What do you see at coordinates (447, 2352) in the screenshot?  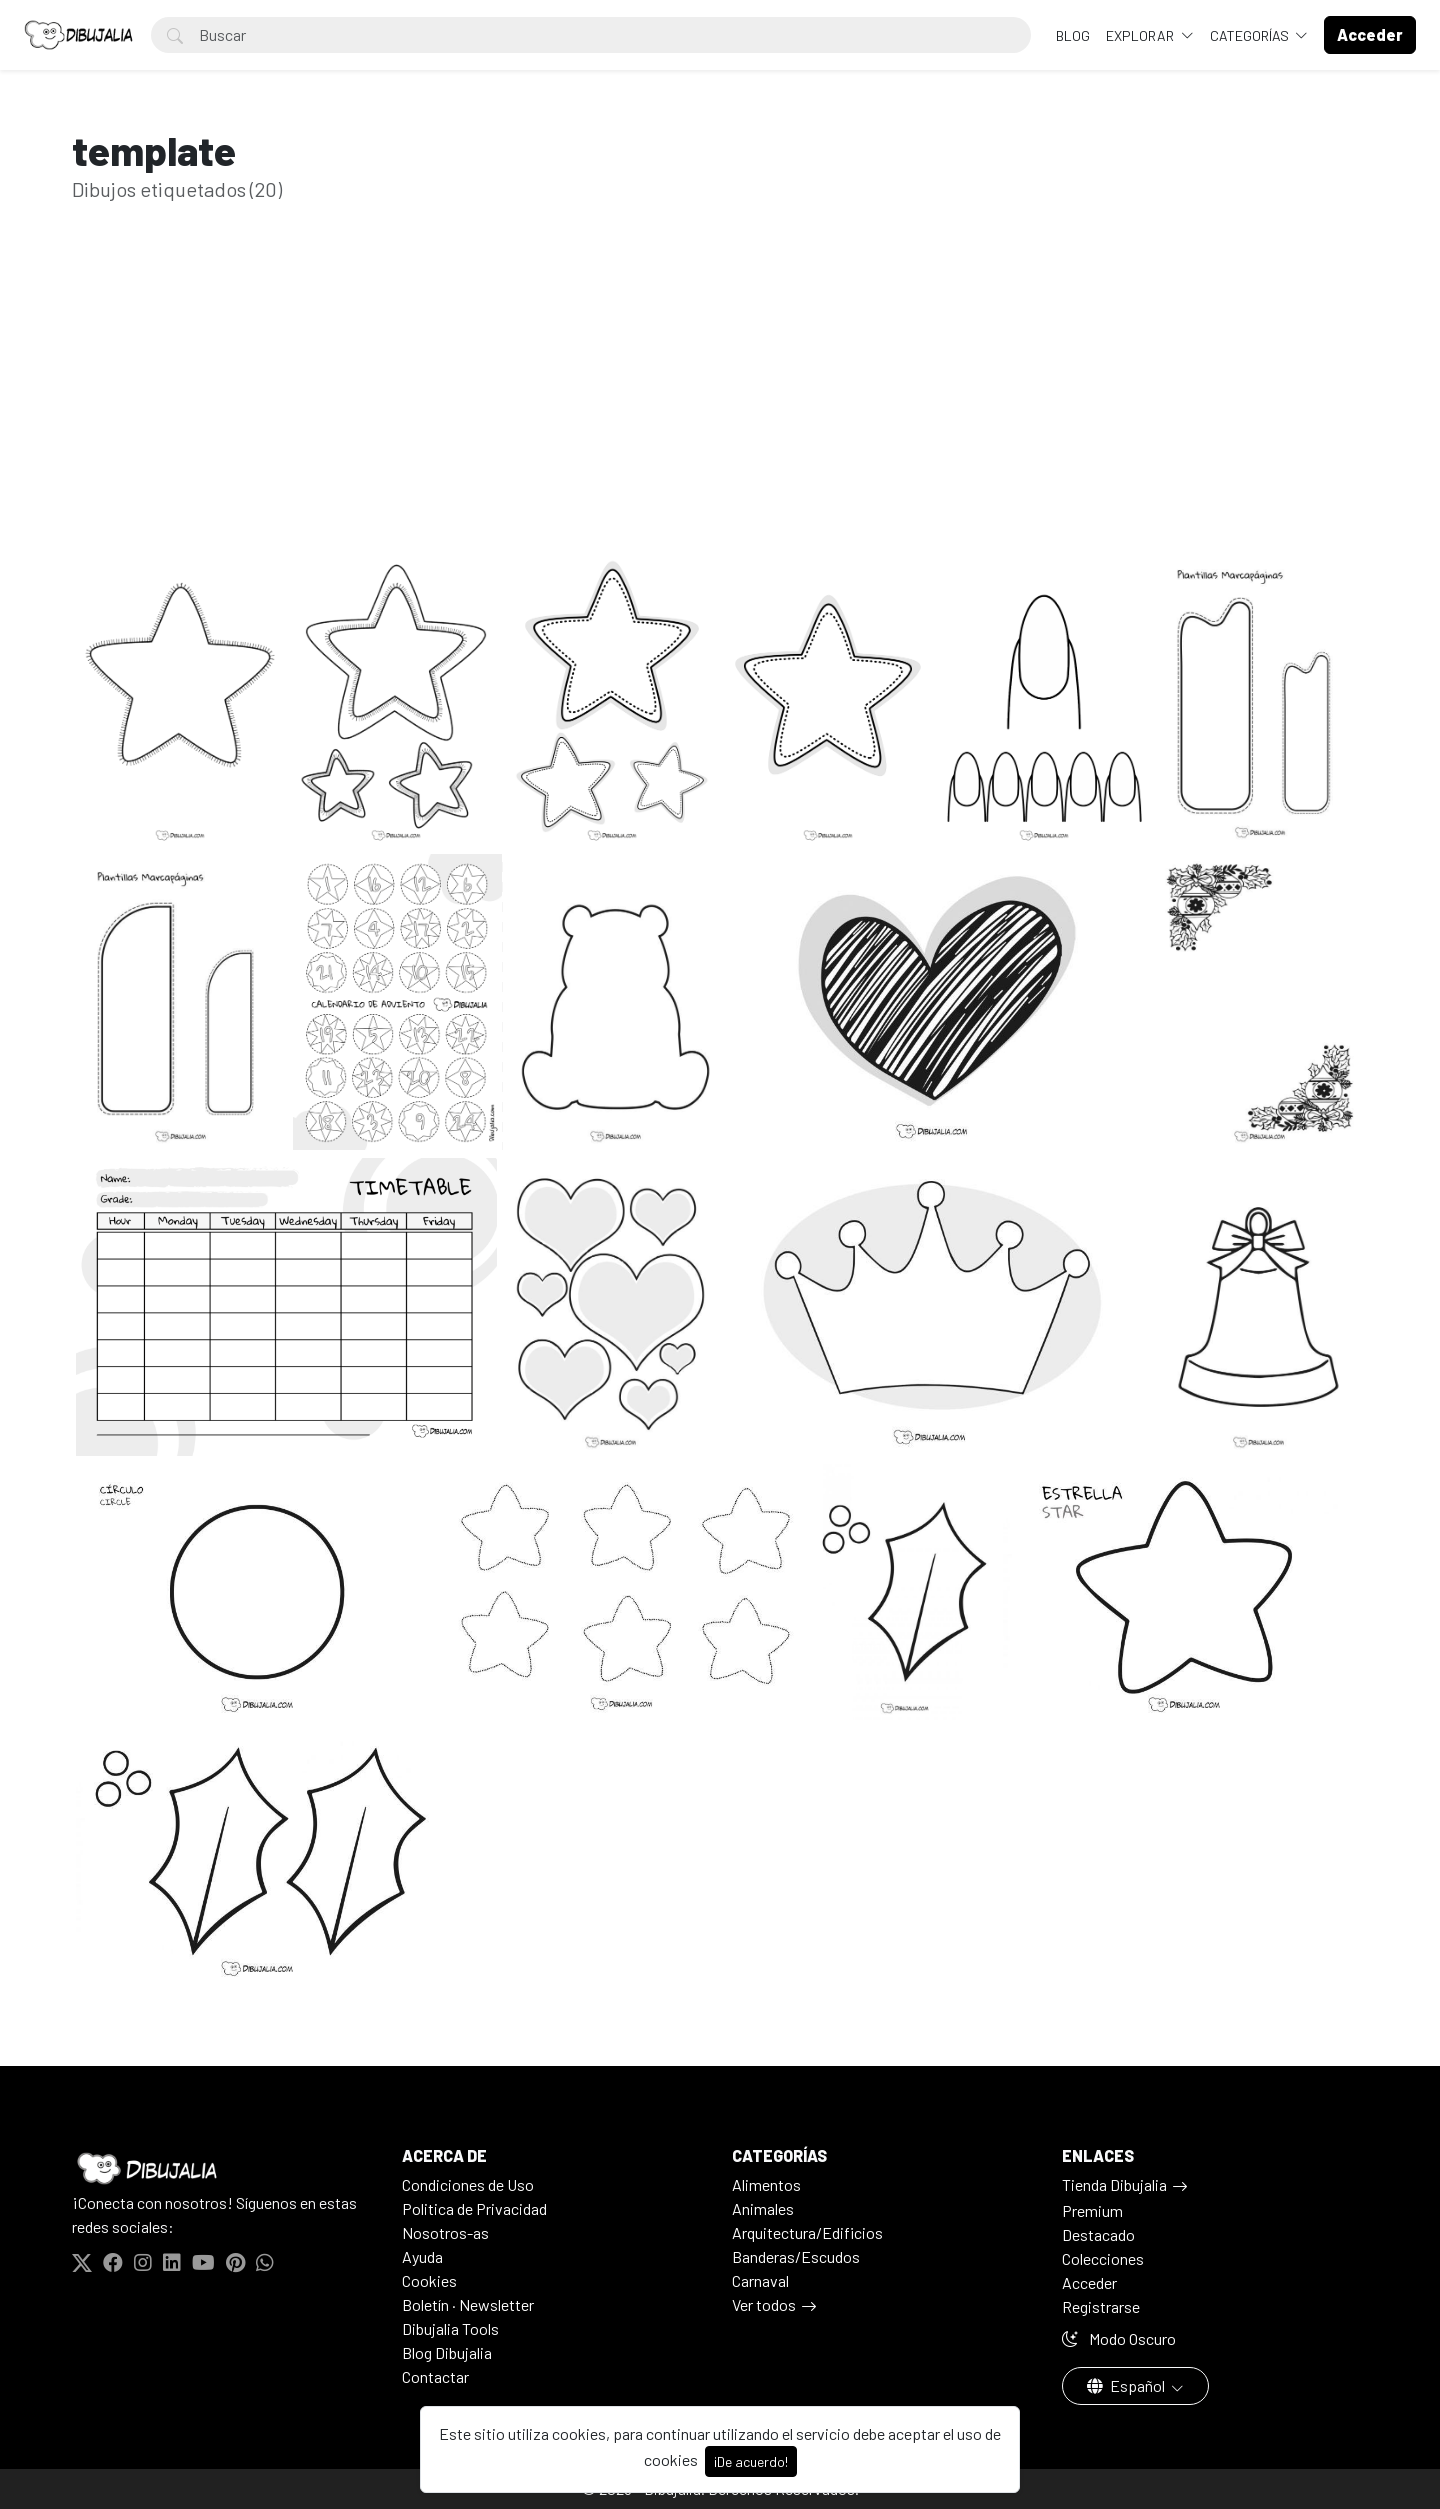 I see `Blog Dibujalia` at bounding box center [447, 2352].